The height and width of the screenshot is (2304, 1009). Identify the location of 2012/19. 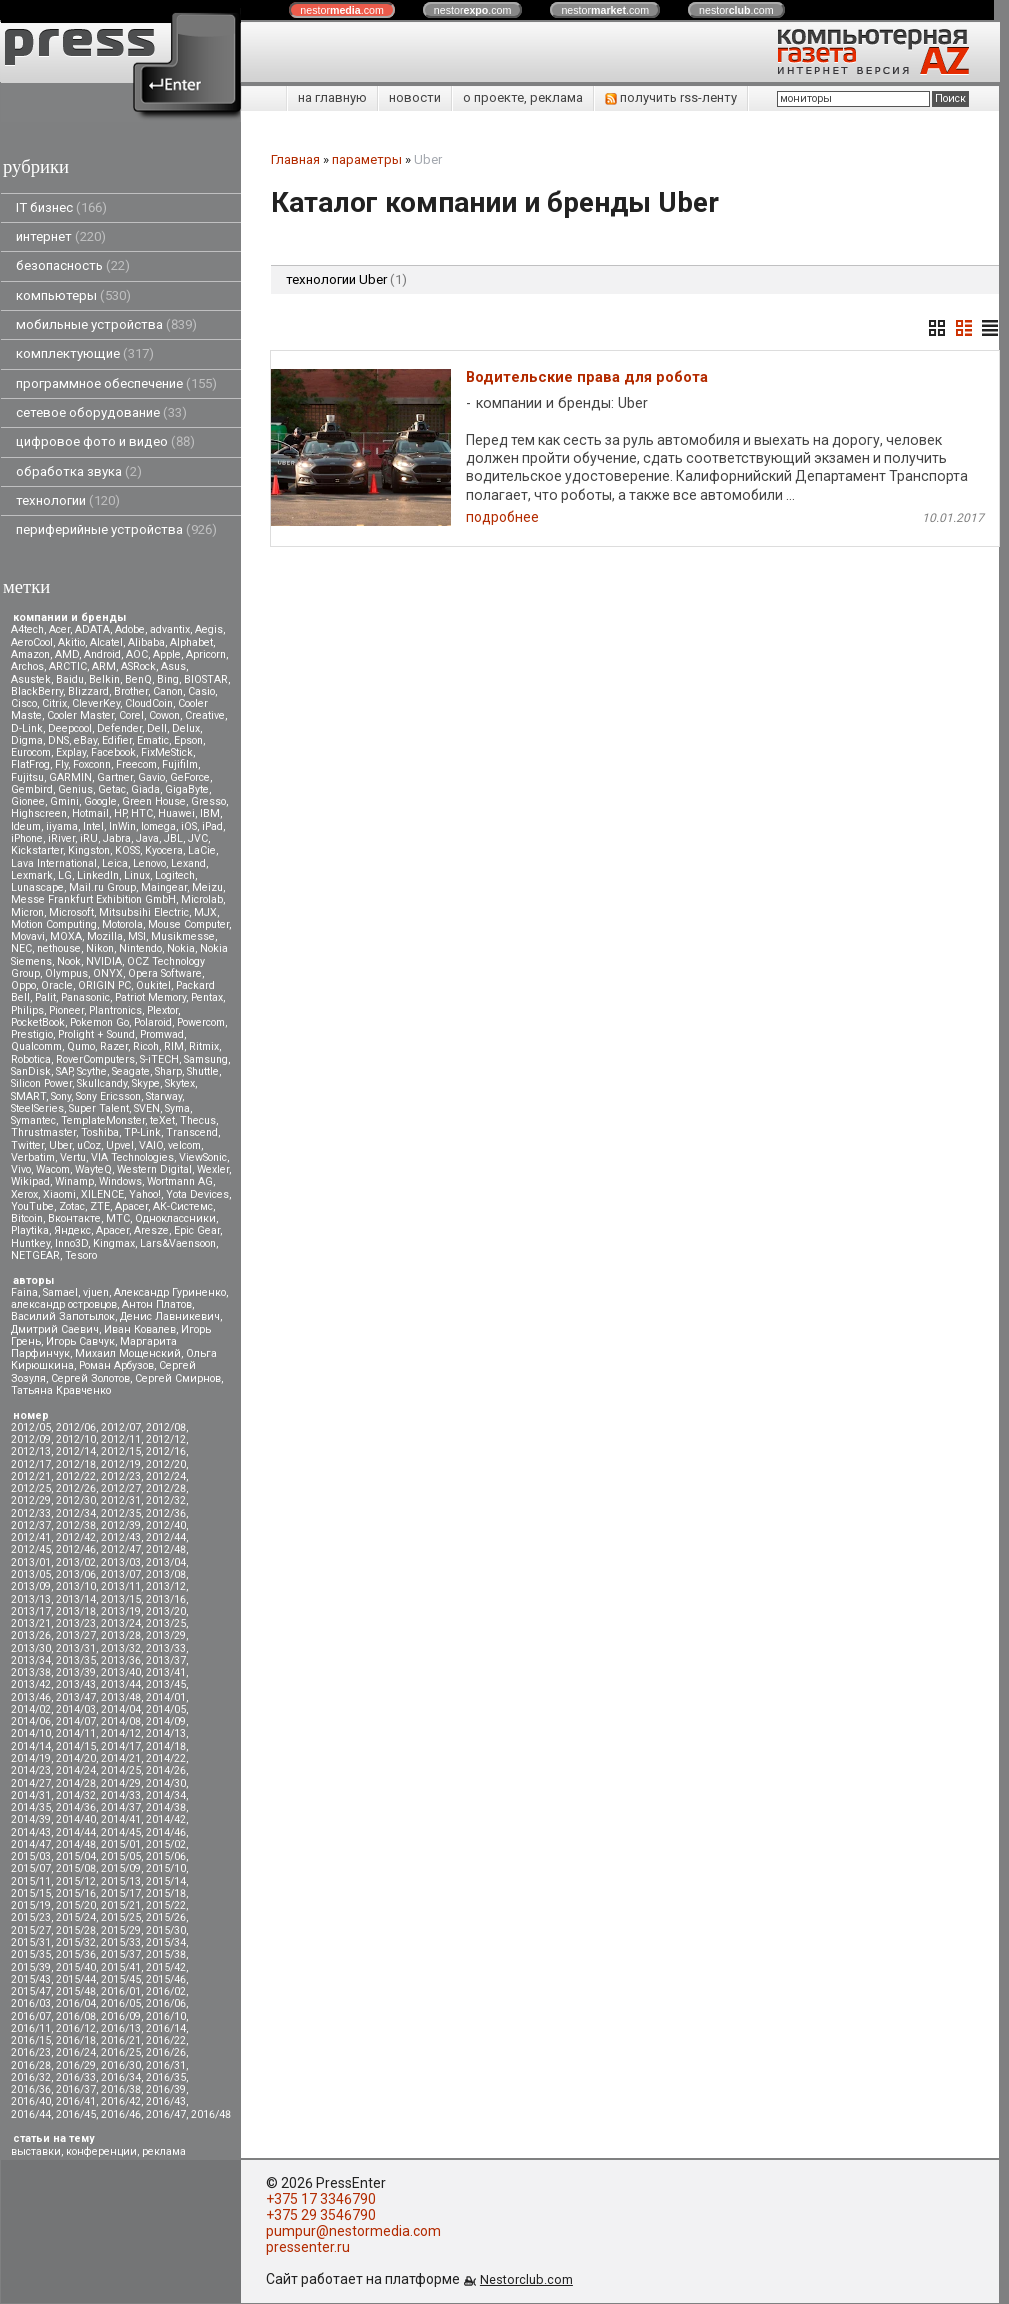
(121, 1464).